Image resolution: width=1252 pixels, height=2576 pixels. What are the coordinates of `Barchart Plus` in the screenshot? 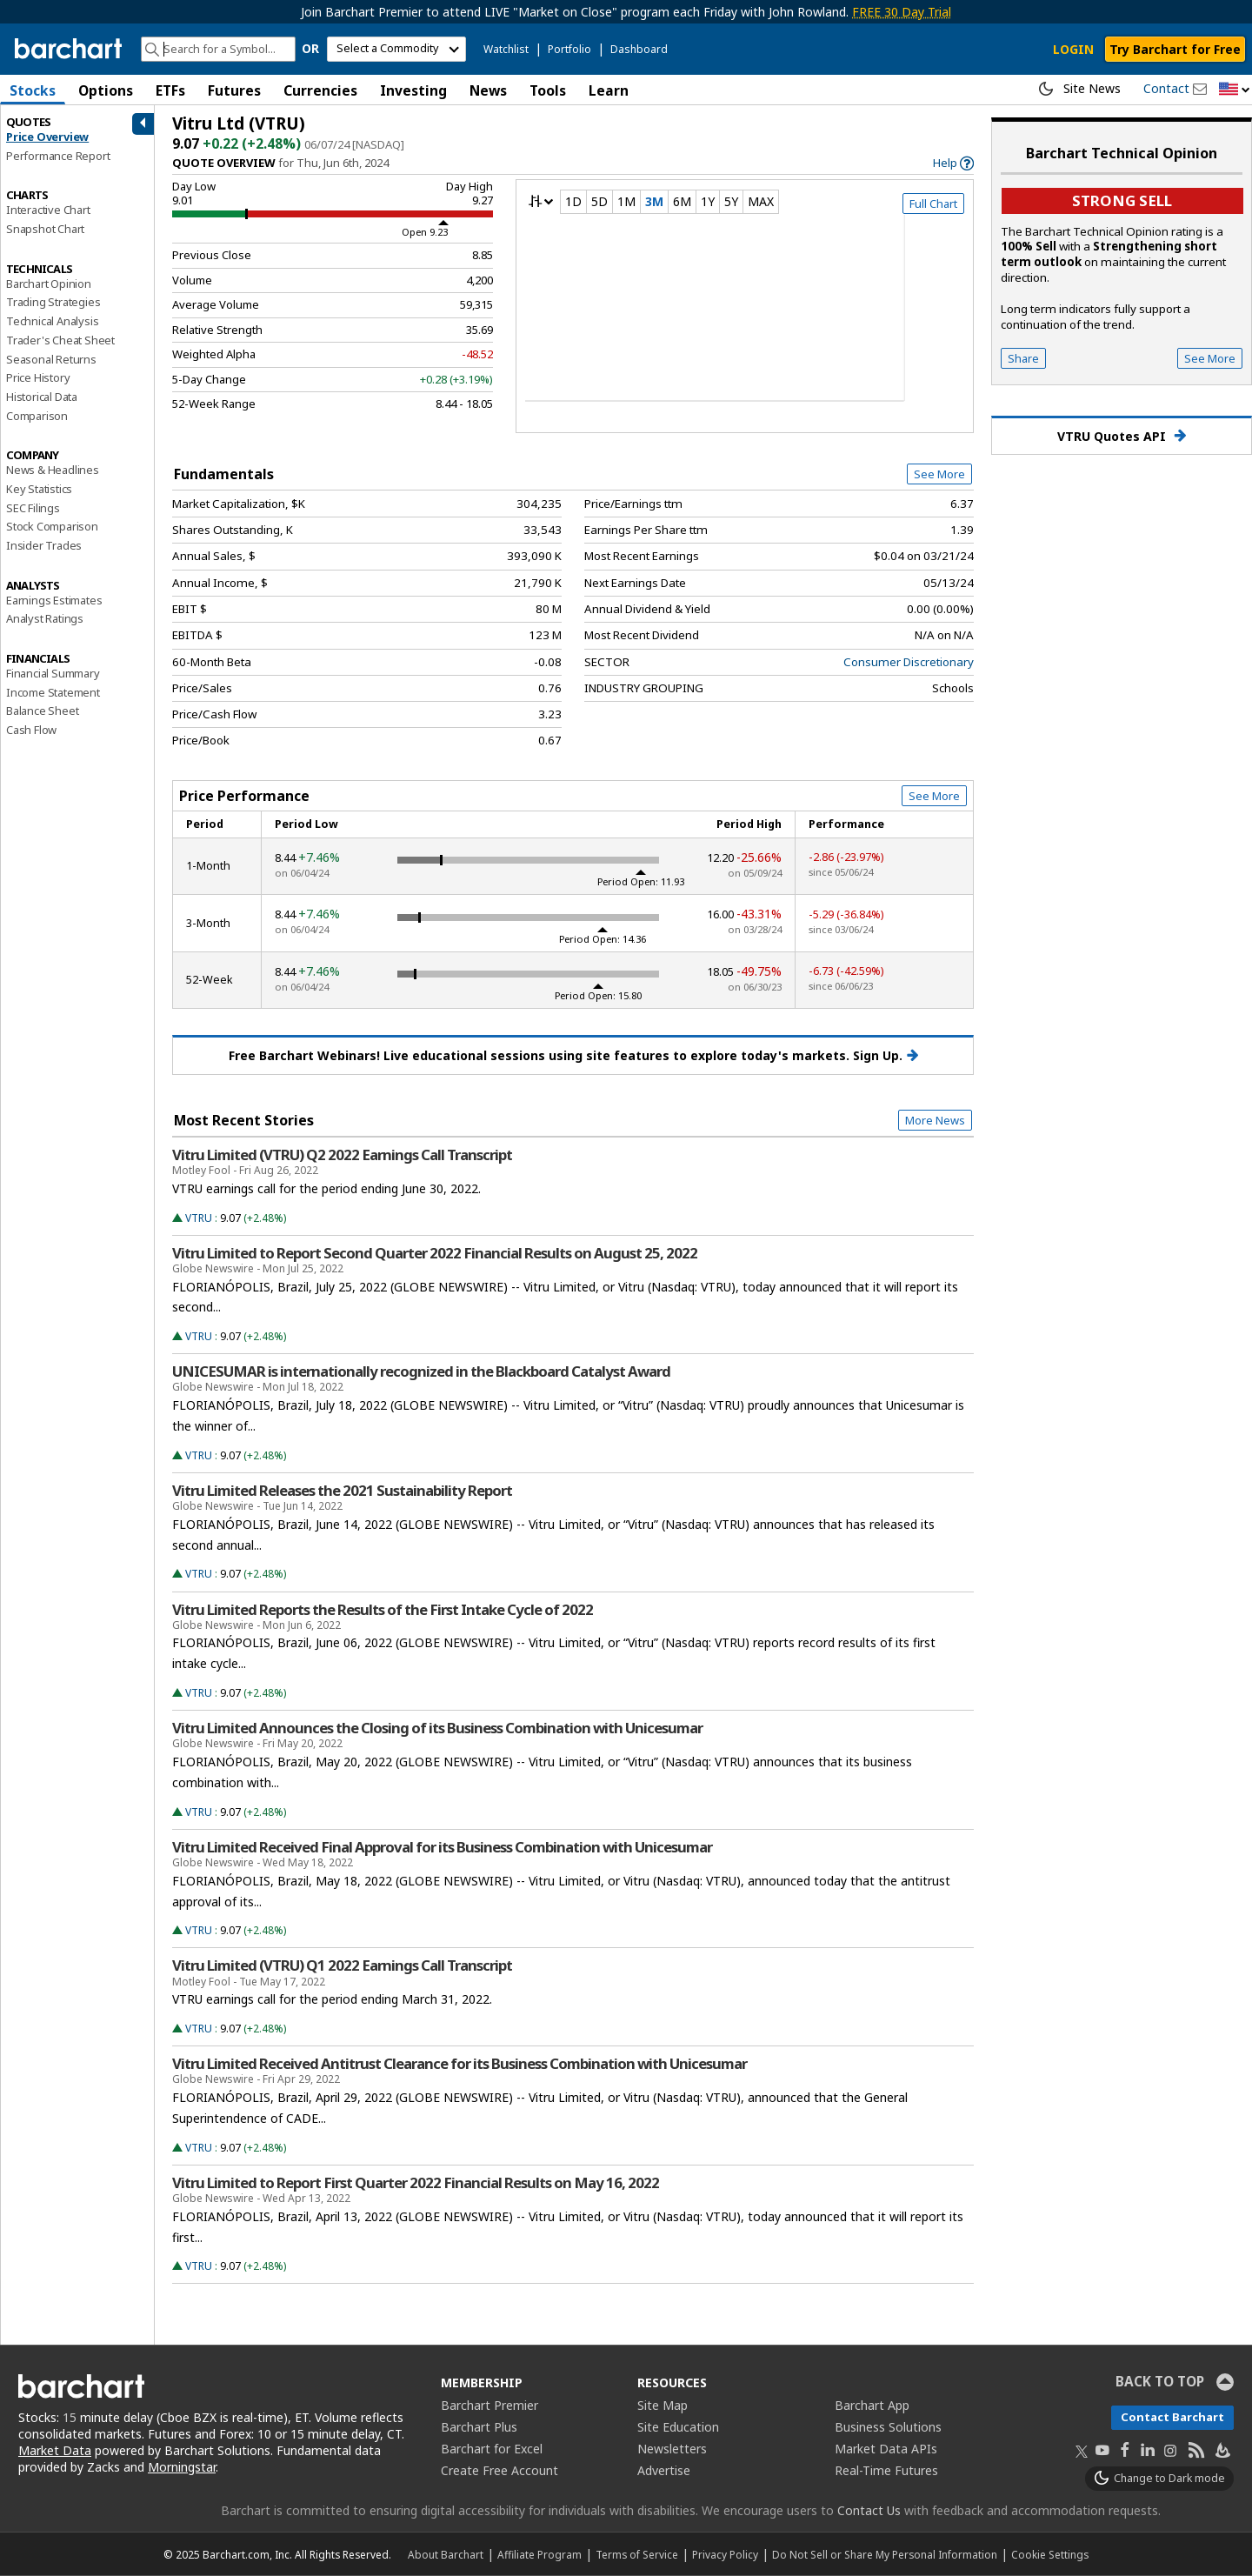 It's located at (479, 2427).